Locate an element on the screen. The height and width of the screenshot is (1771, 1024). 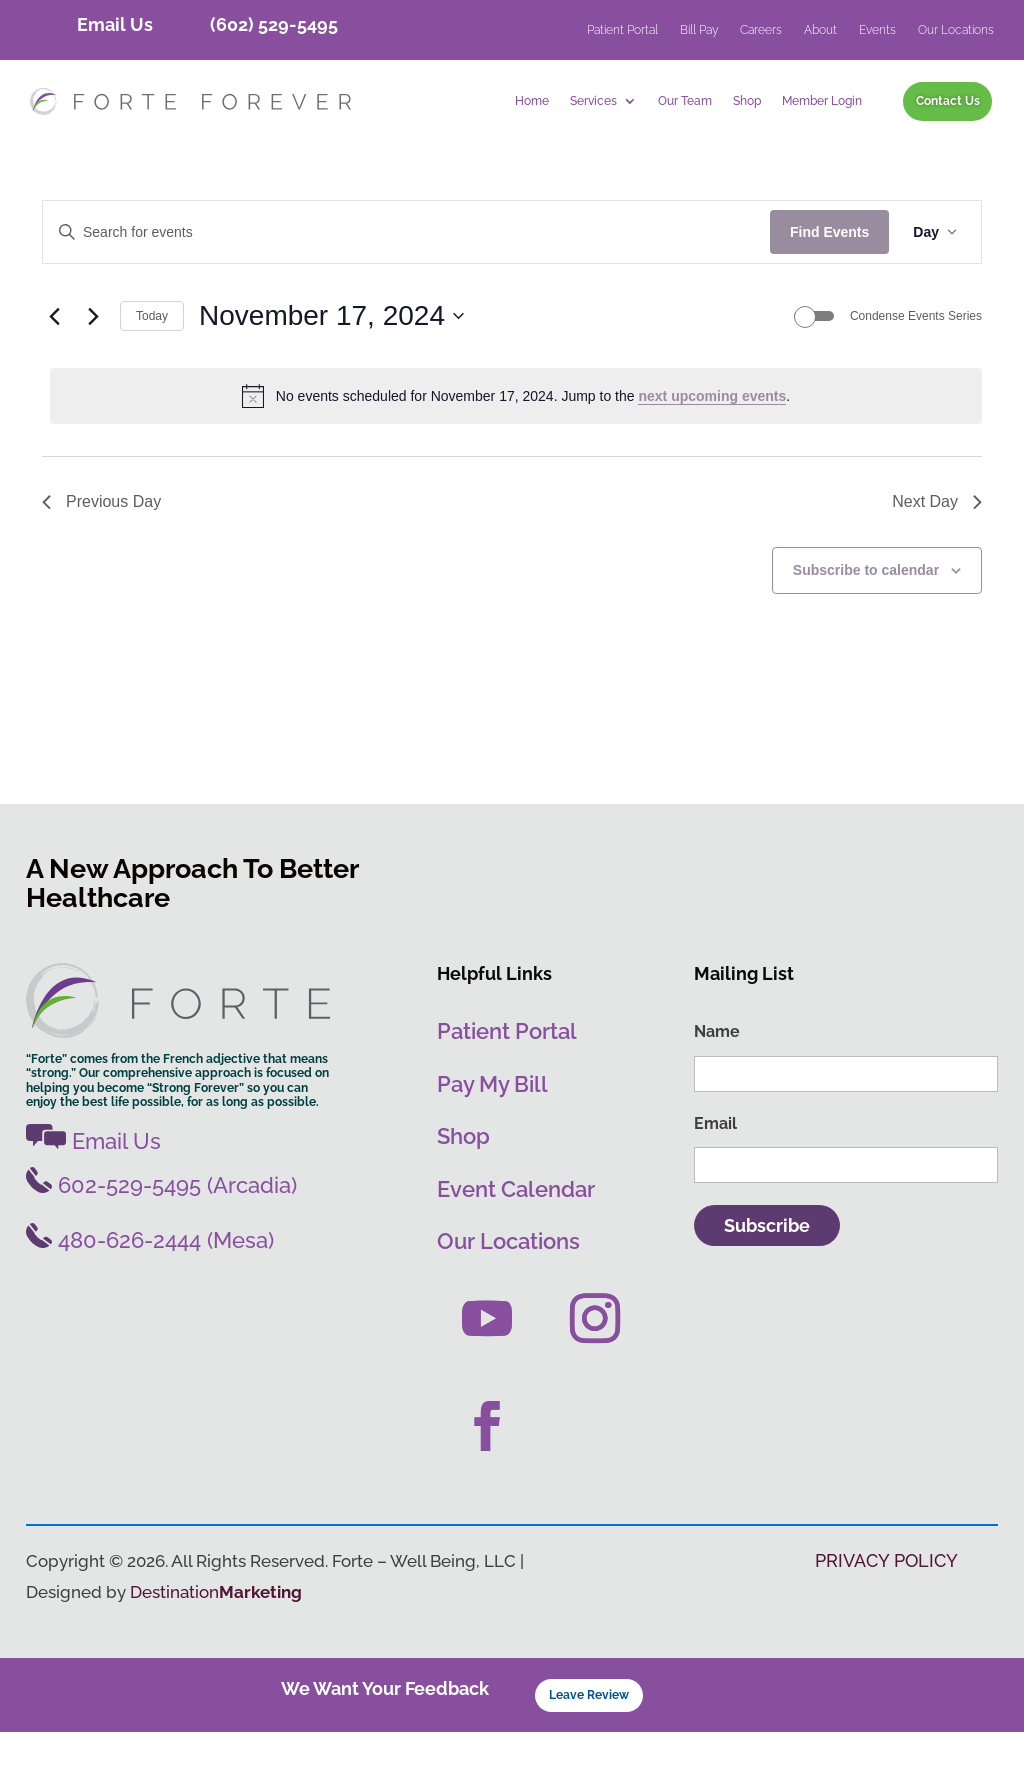
Leave Review is located at coordinates (589, 1733).